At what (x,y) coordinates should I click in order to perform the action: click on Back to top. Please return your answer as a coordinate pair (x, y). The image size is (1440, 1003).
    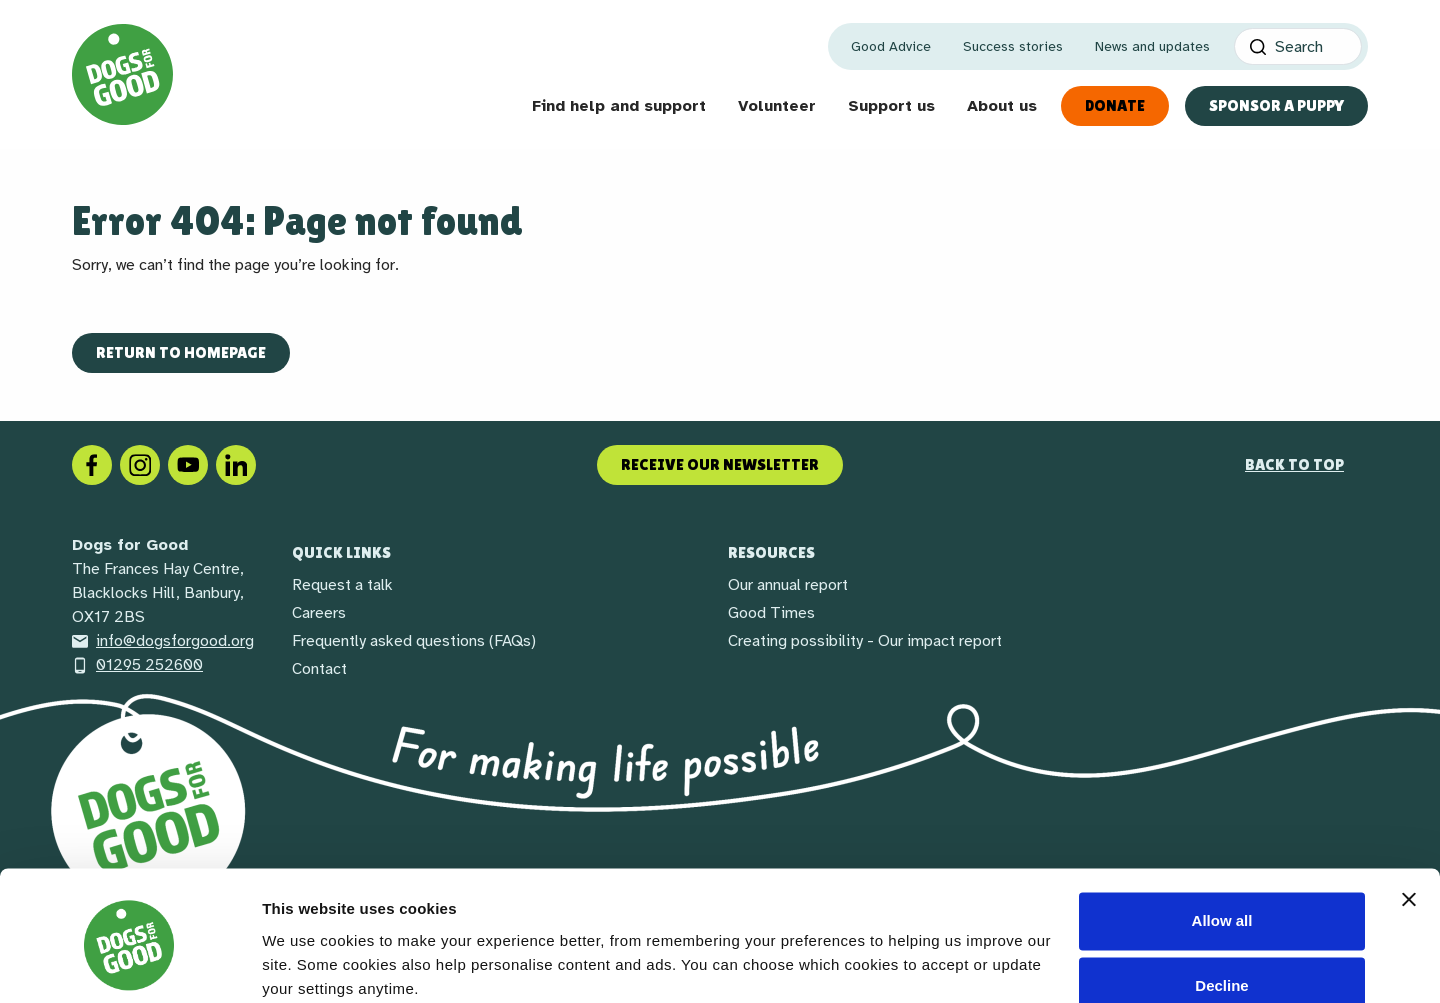
    Looking at the image, I should click on (1294, 464).